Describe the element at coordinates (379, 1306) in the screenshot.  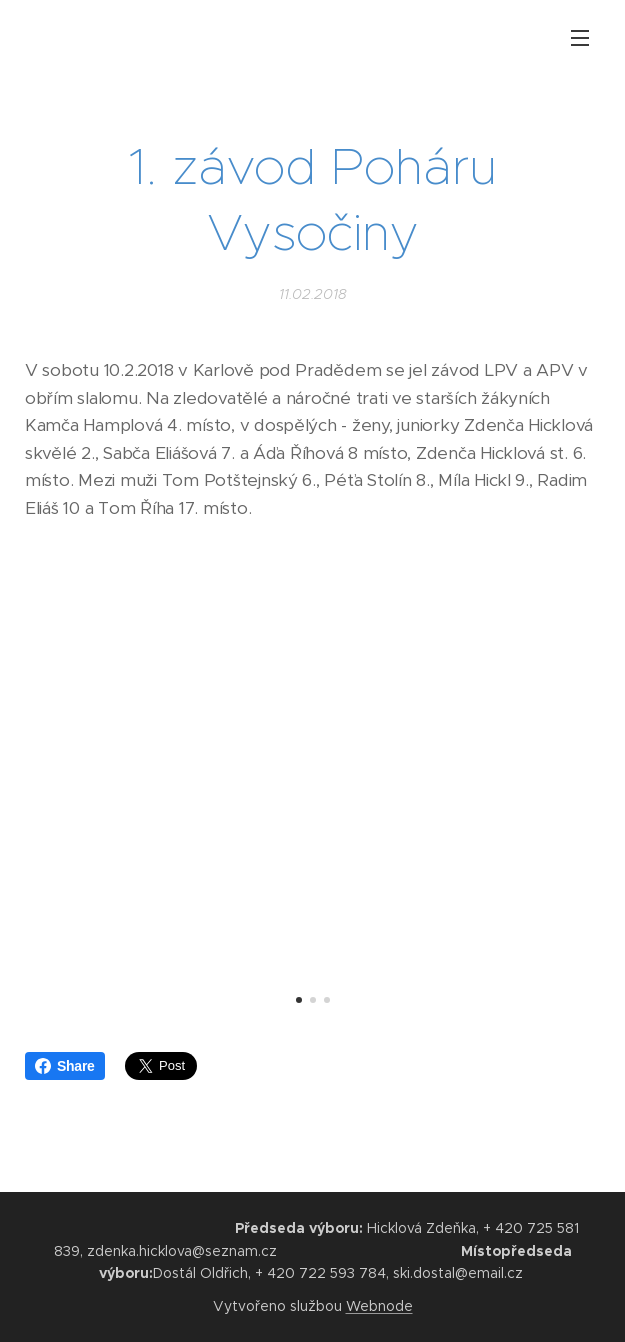
I see `Webnode` at that location.